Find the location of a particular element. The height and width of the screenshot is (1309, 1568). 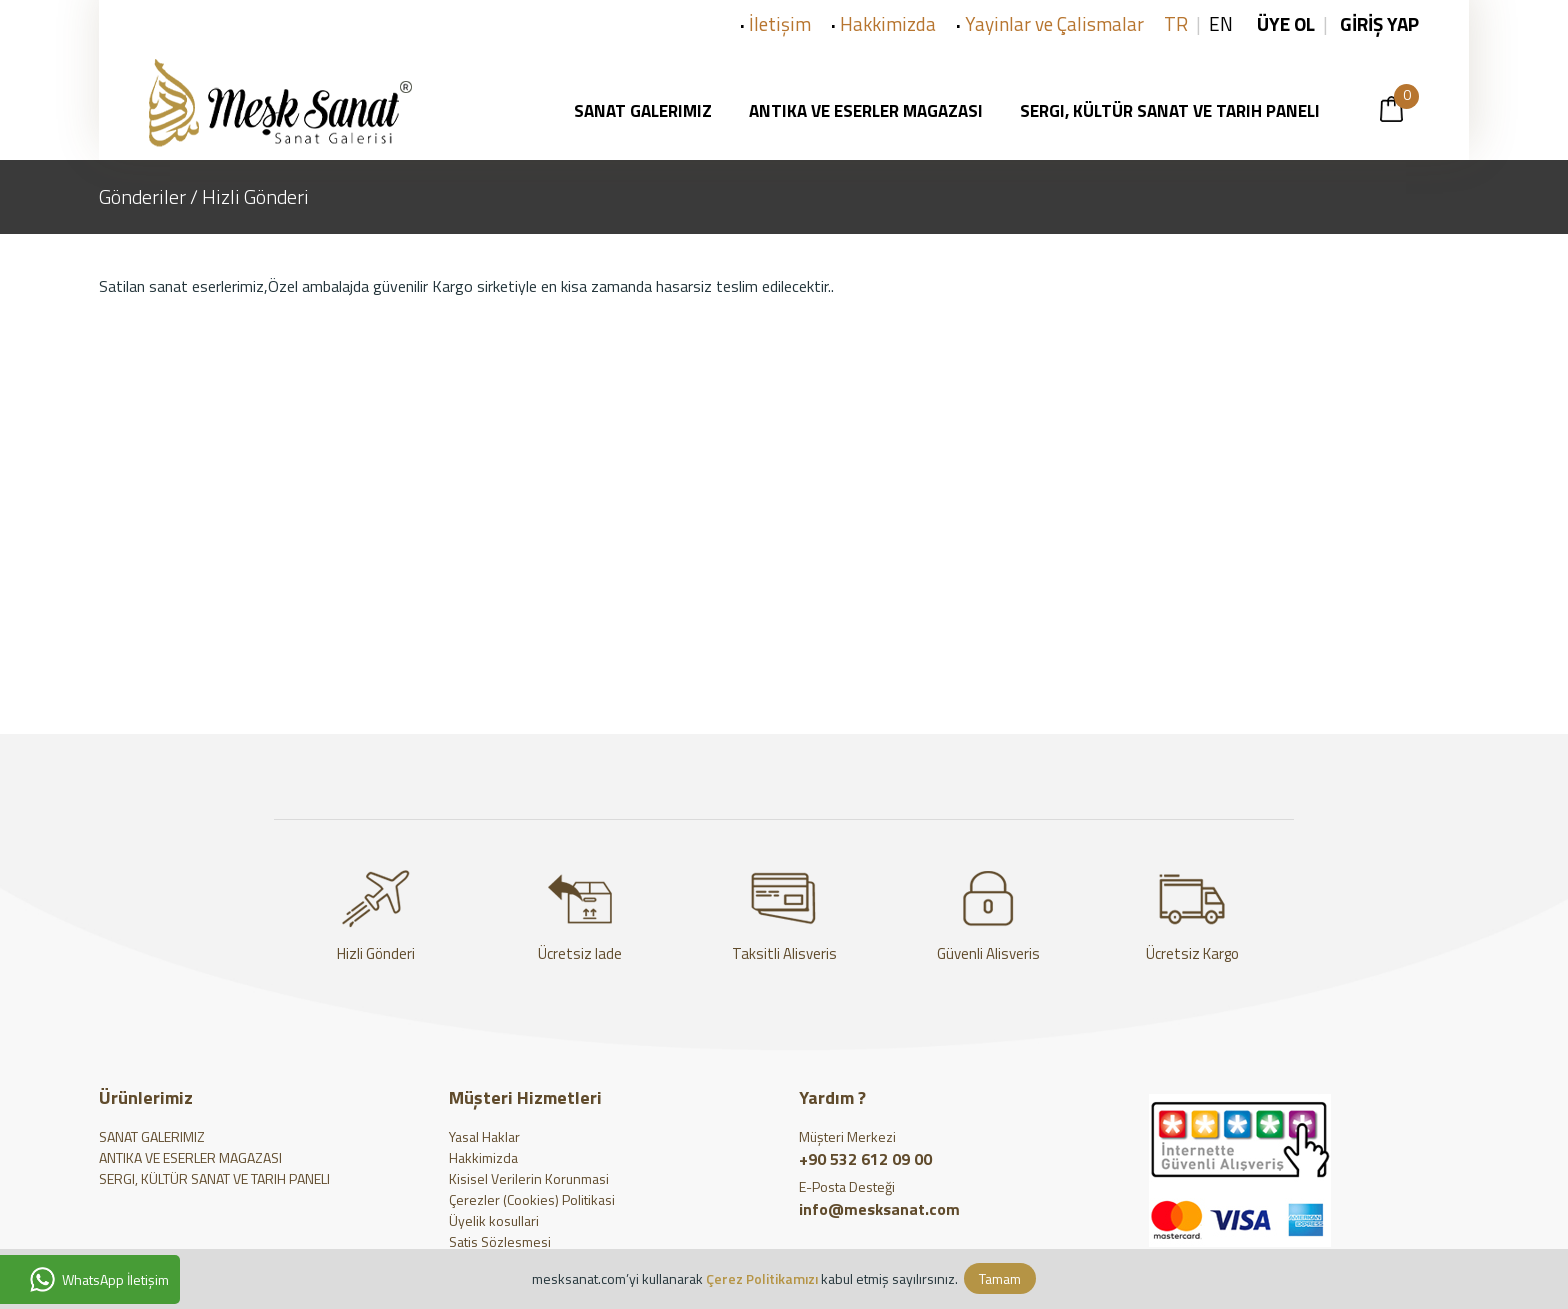

Üyelik kosullari is located at coordinates (494, 1220).